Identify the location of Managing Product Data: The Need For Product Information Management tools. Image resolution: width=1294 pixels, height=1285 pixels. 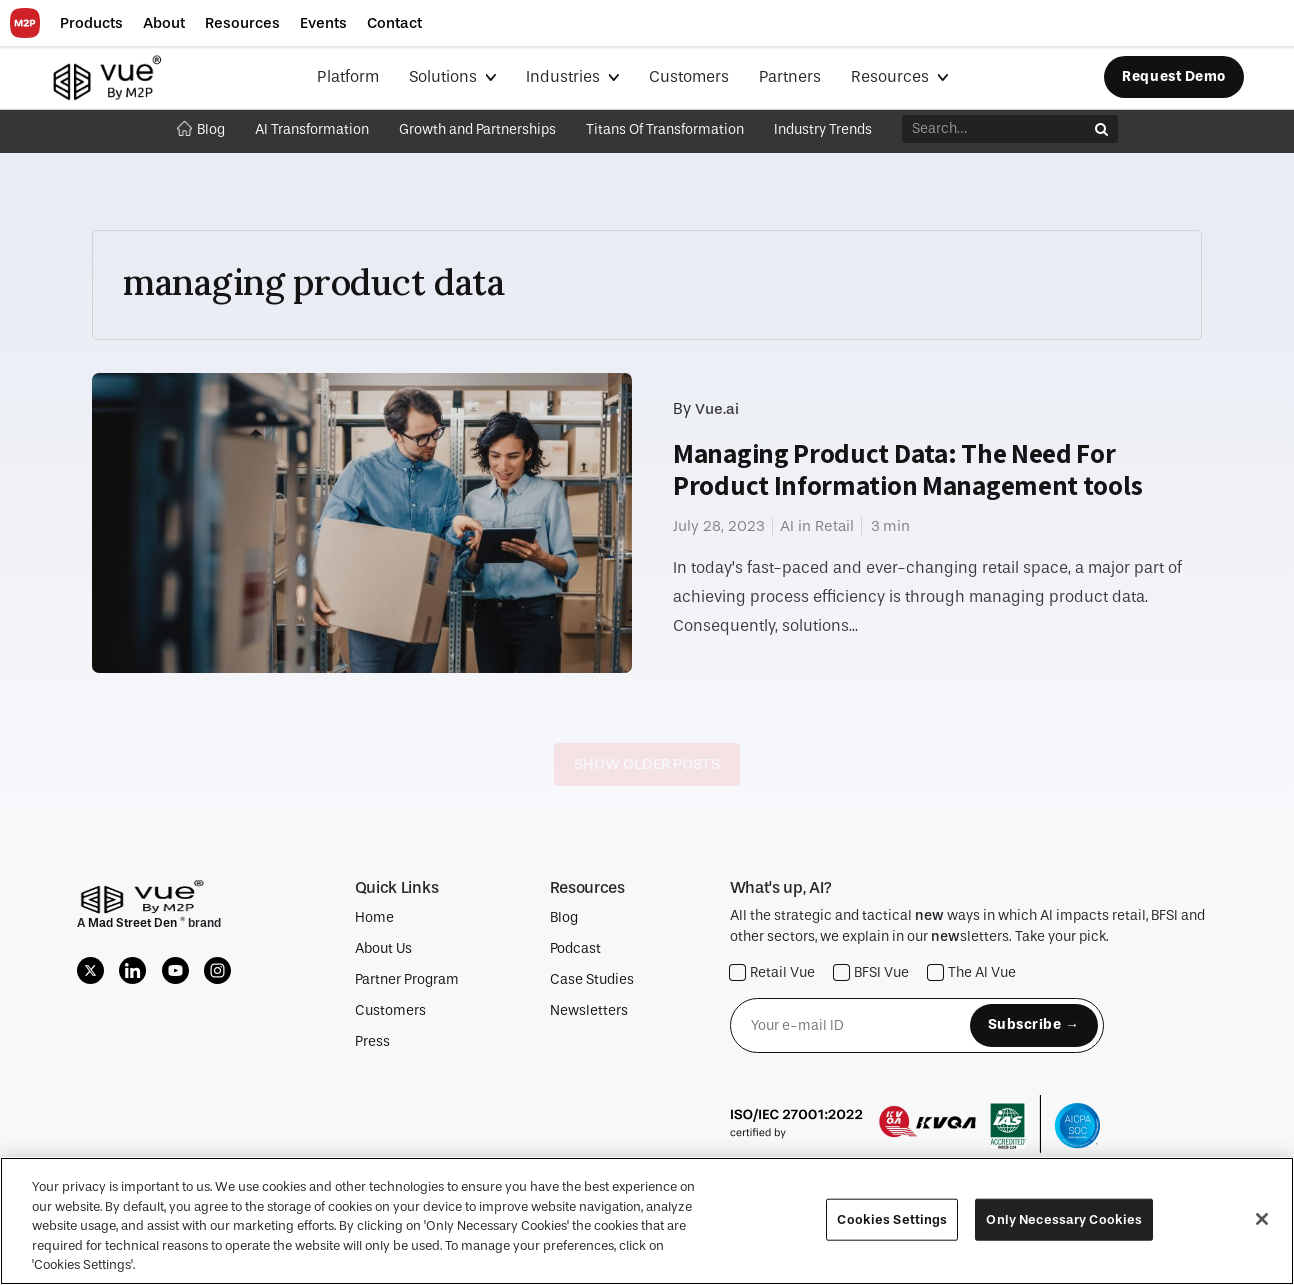
(907, 469).